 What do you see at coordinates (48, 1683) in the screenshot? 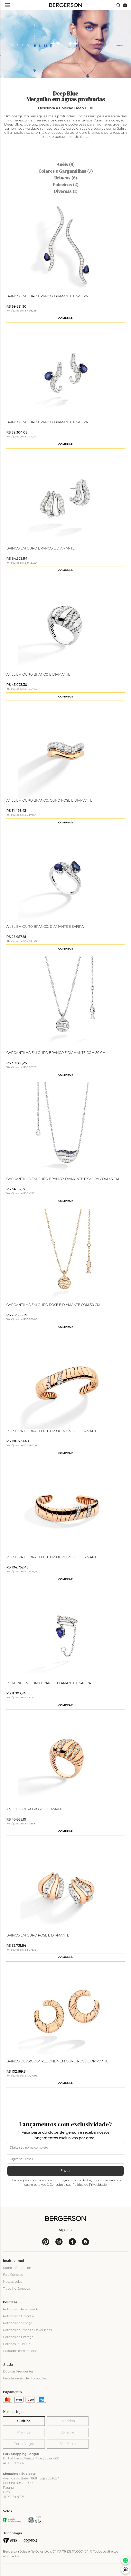
I see `Piercing em Ouro Branco, Diamante e Safira` at bounding box center [48, 1683].